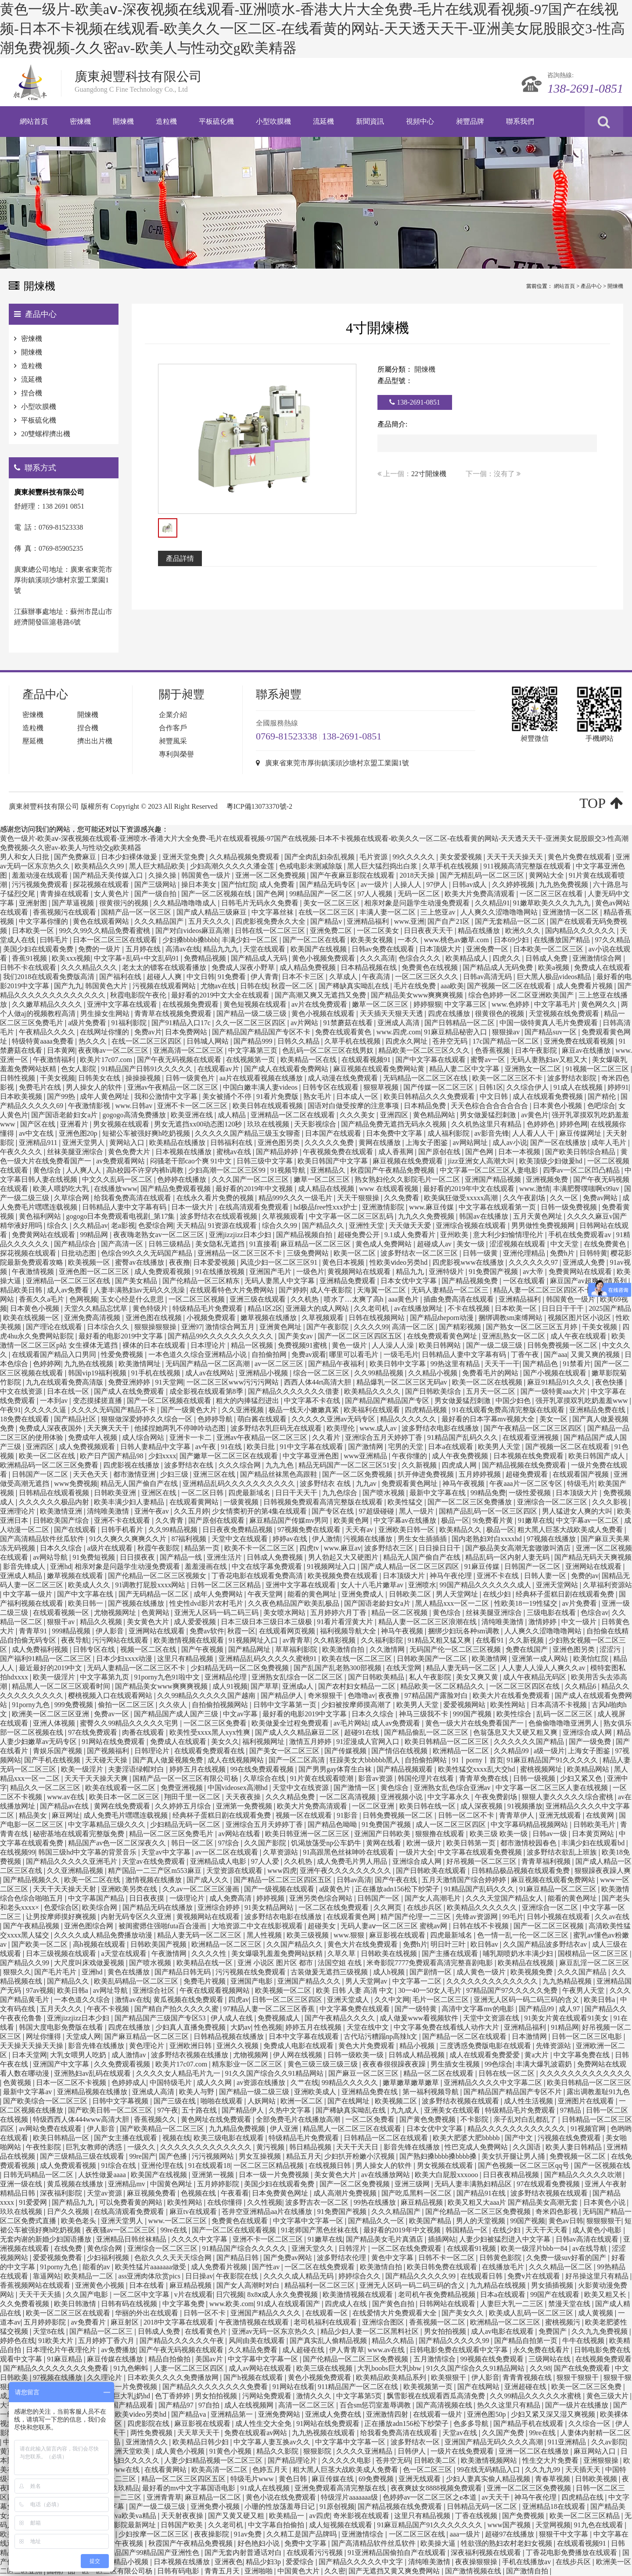  Describe the element at coordinates (509, 2405) in the screenshot. I see `热久久这里只有精品` at that location.